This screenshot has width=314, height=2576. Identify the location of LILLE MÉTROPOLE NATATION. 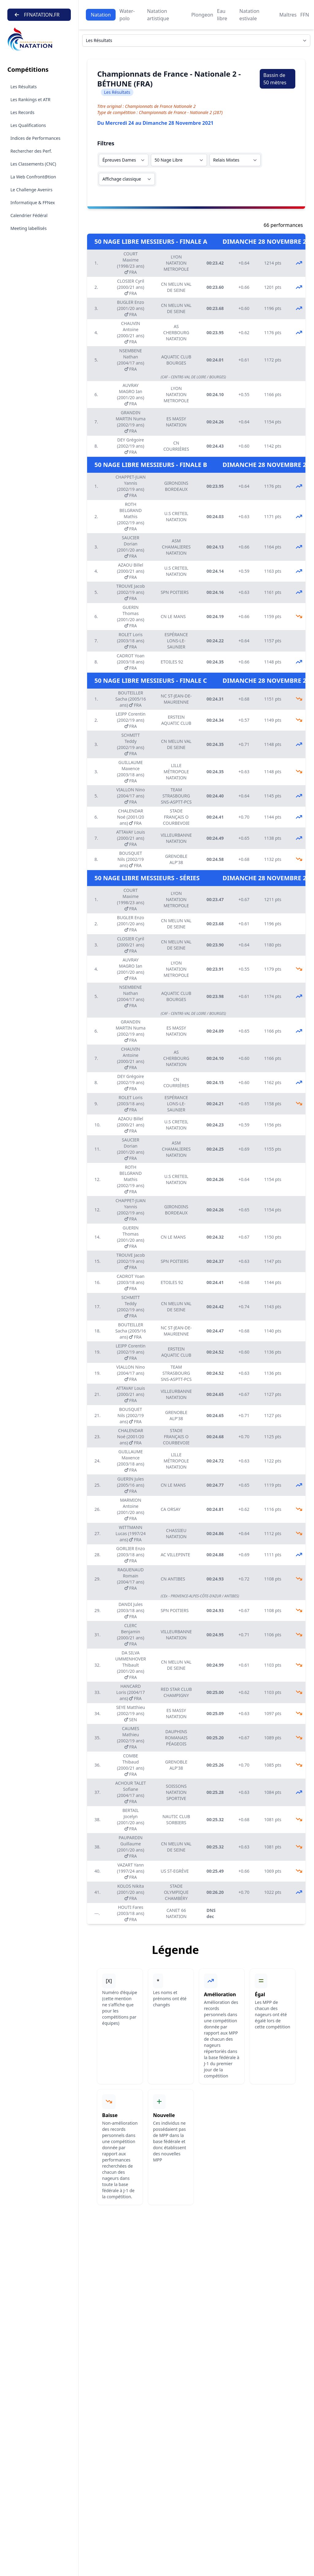
(176, 771).